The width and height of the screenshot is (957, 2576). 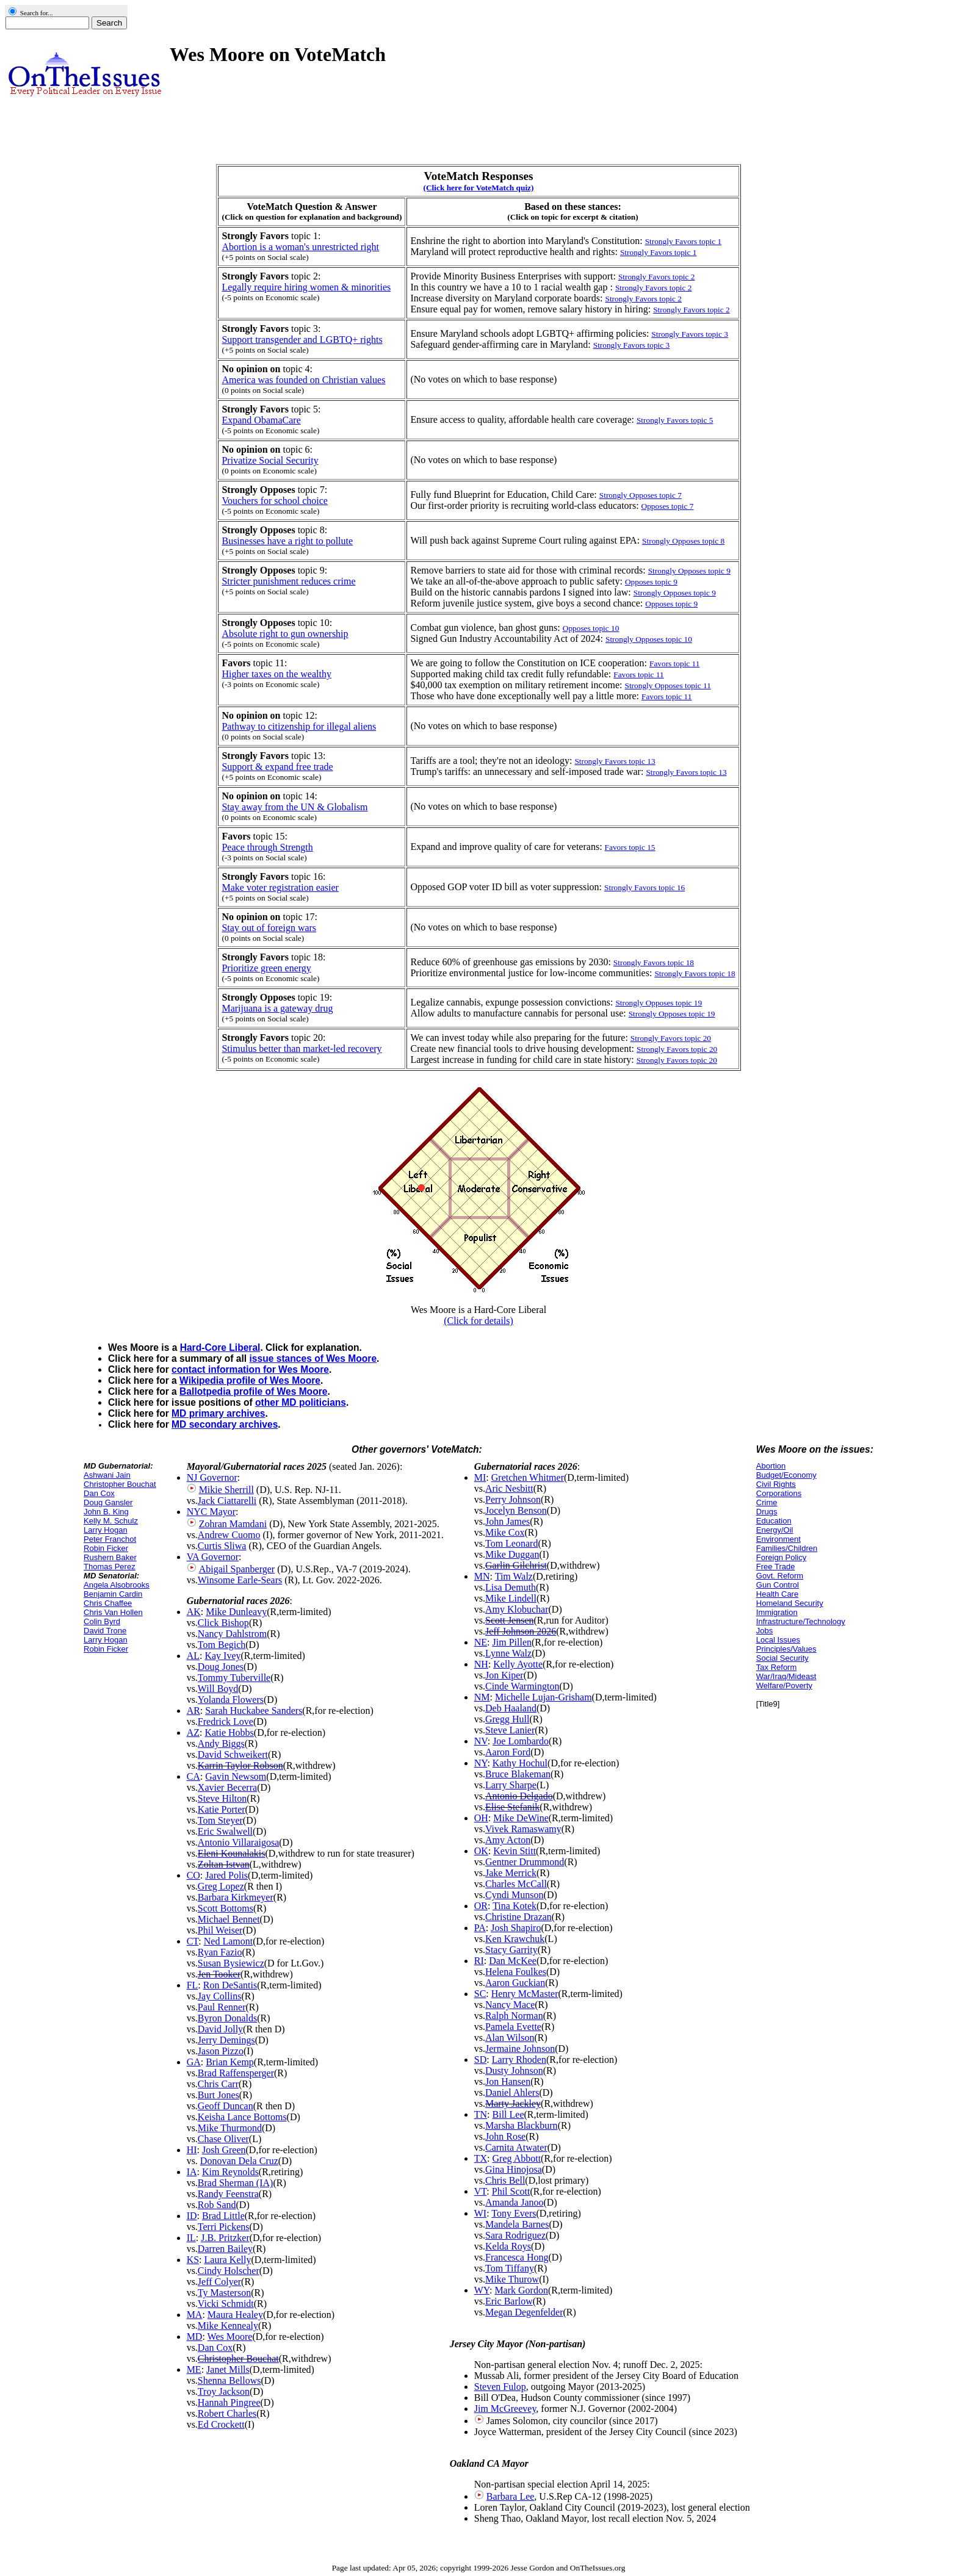 What do you see at coordinates (231, 1963) in the screenshot?
I see `Susan Bysiewicz` at bounding box center [231, 1963].